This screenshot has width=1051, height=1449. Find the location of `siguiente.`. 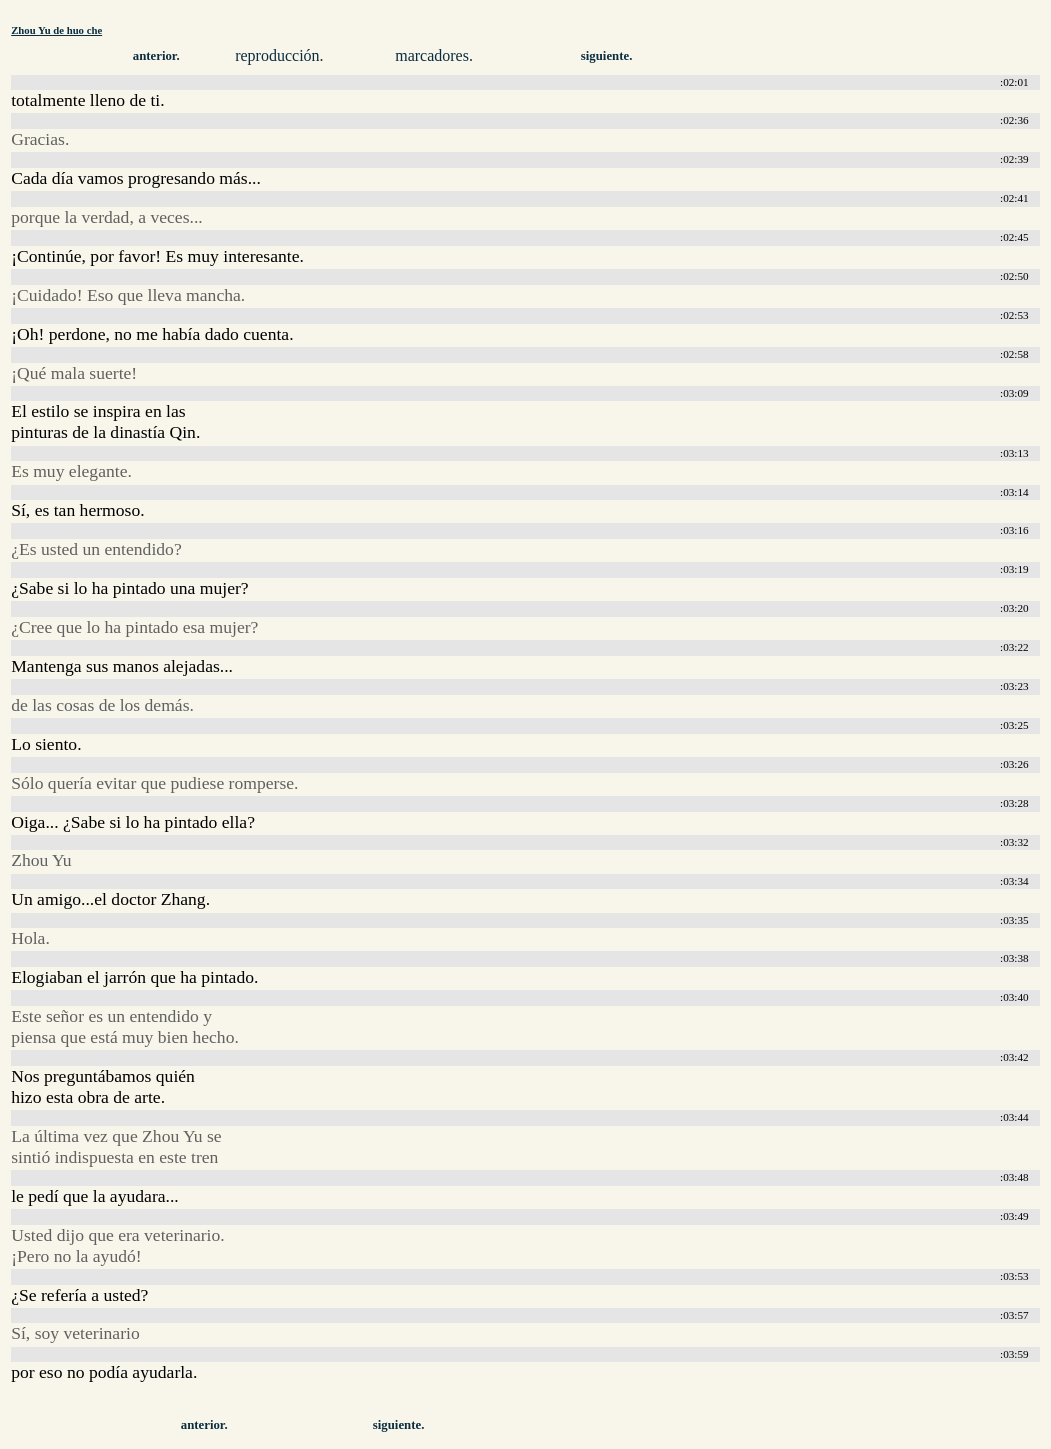

siguiente. is located at coordinates (607, 56).